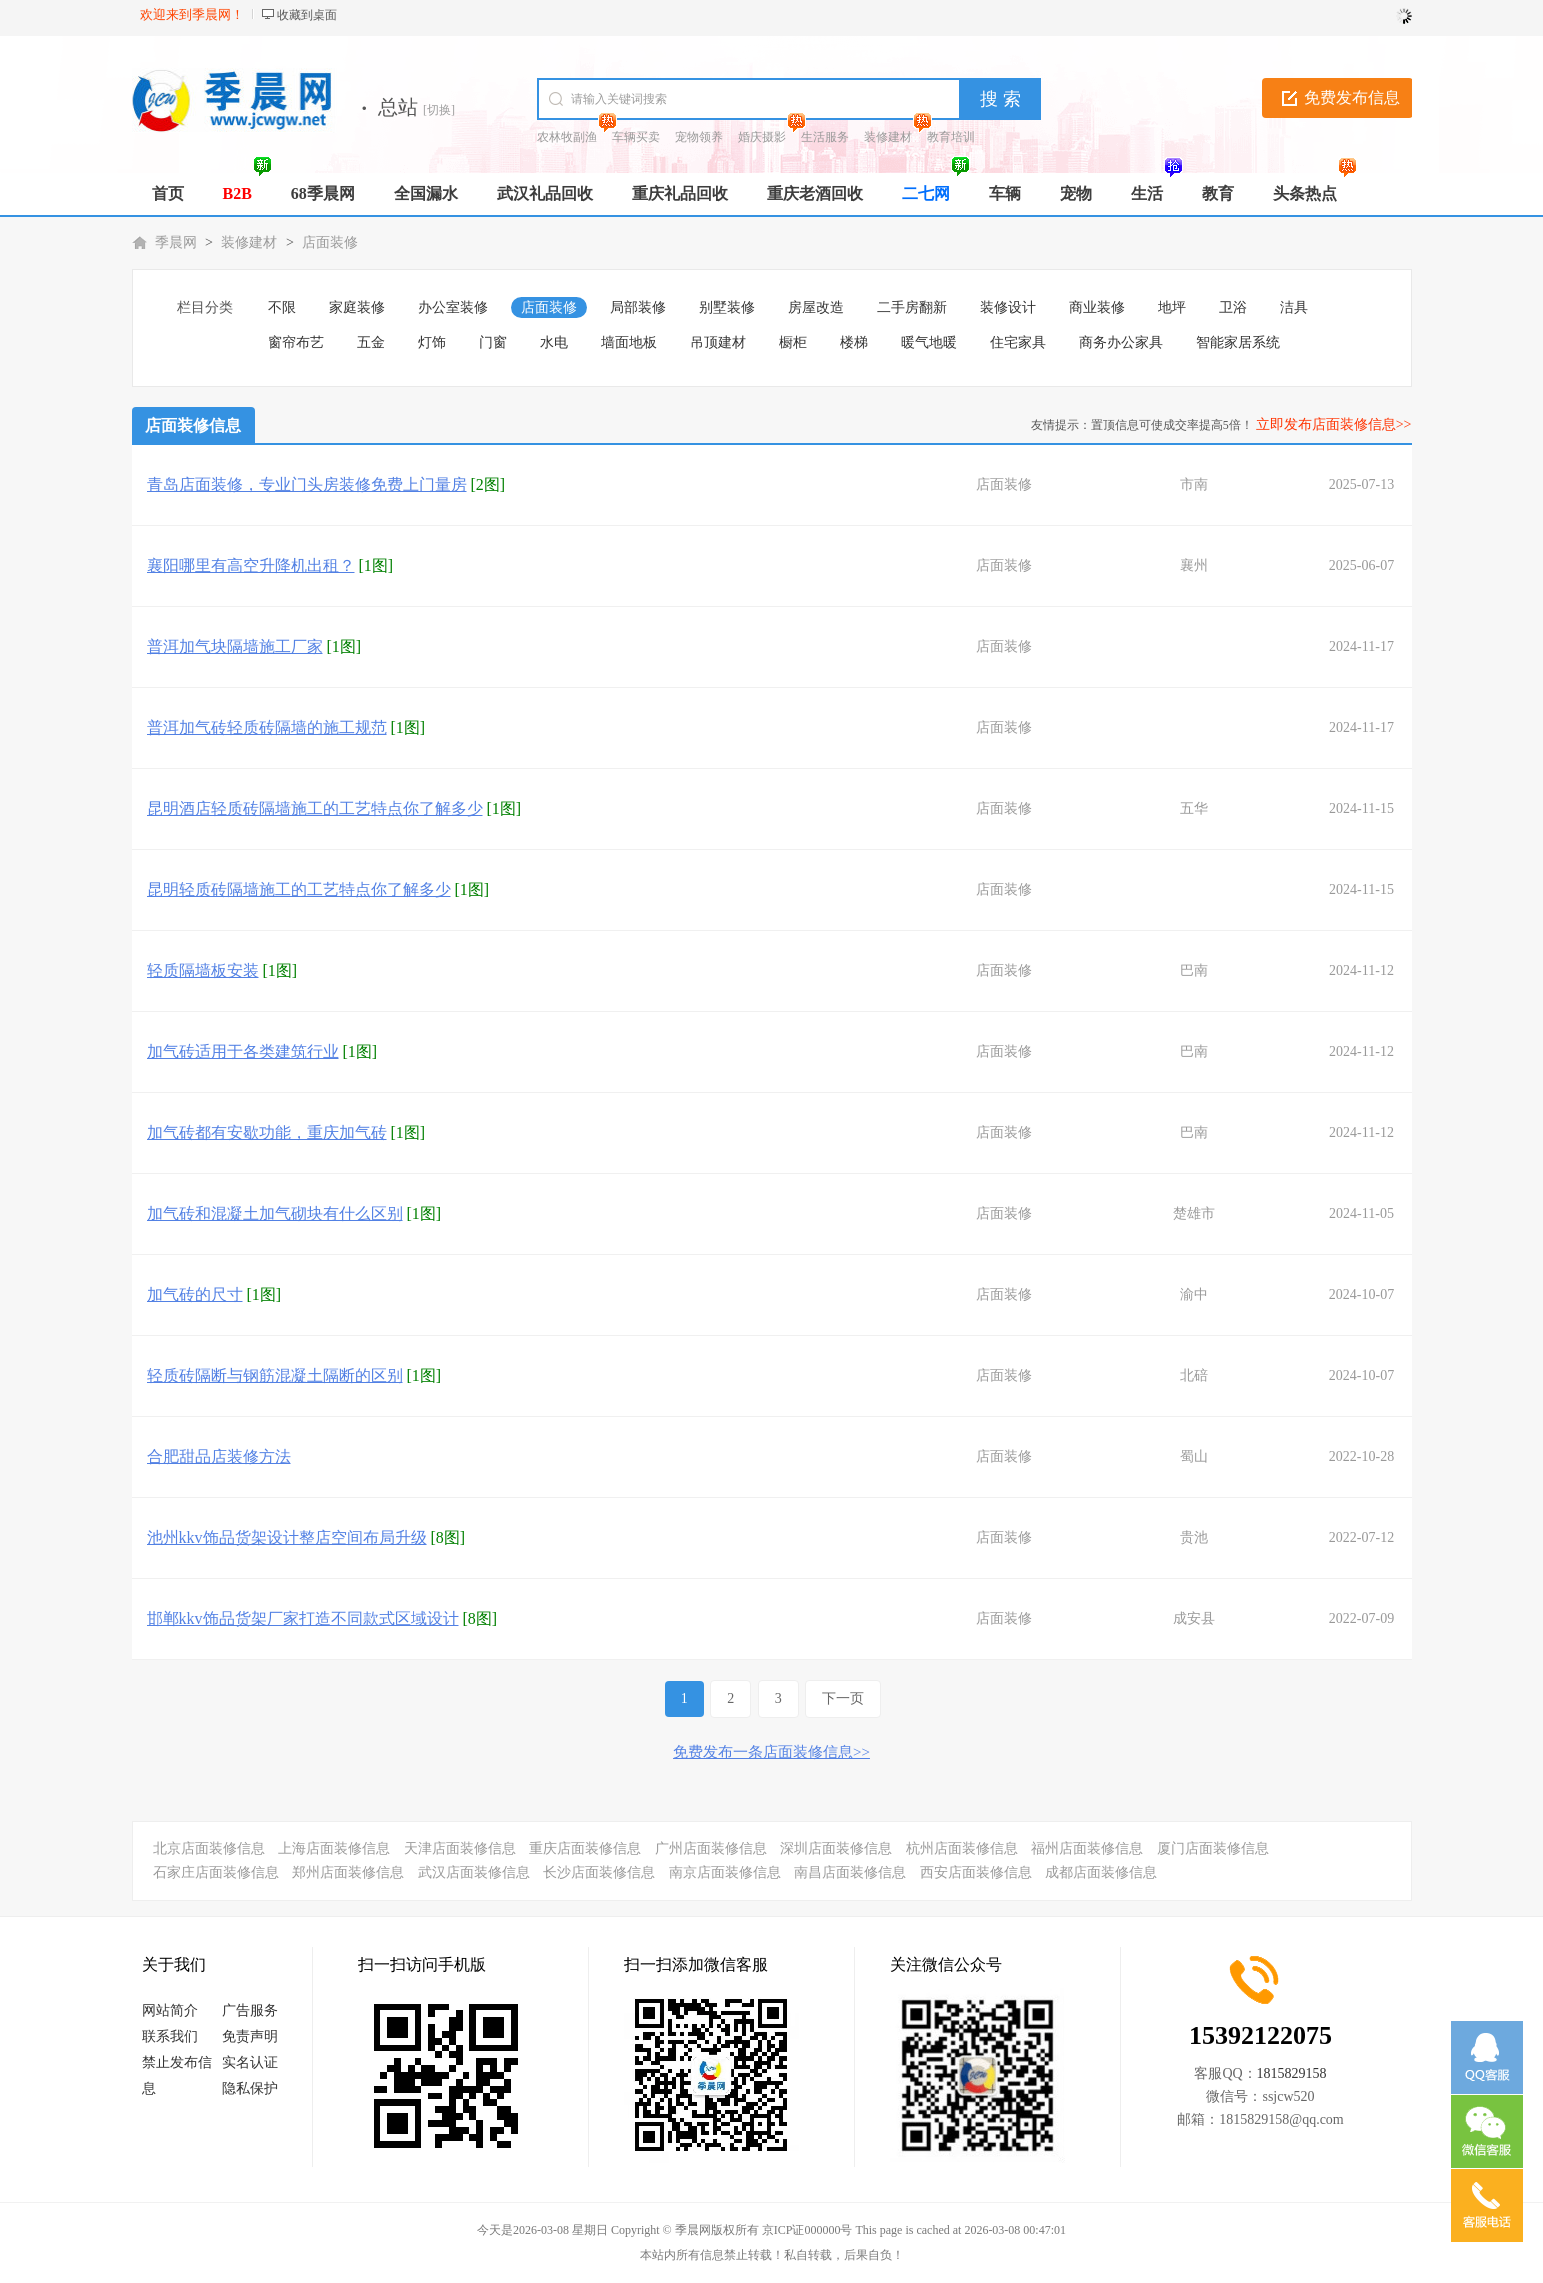 The height and width of the screenshot is (2283, 1543). What do you see at coordinates (203, 970) in the screenshot?
I see `轻质隔墙板安装` at bounding box center [203, 970].